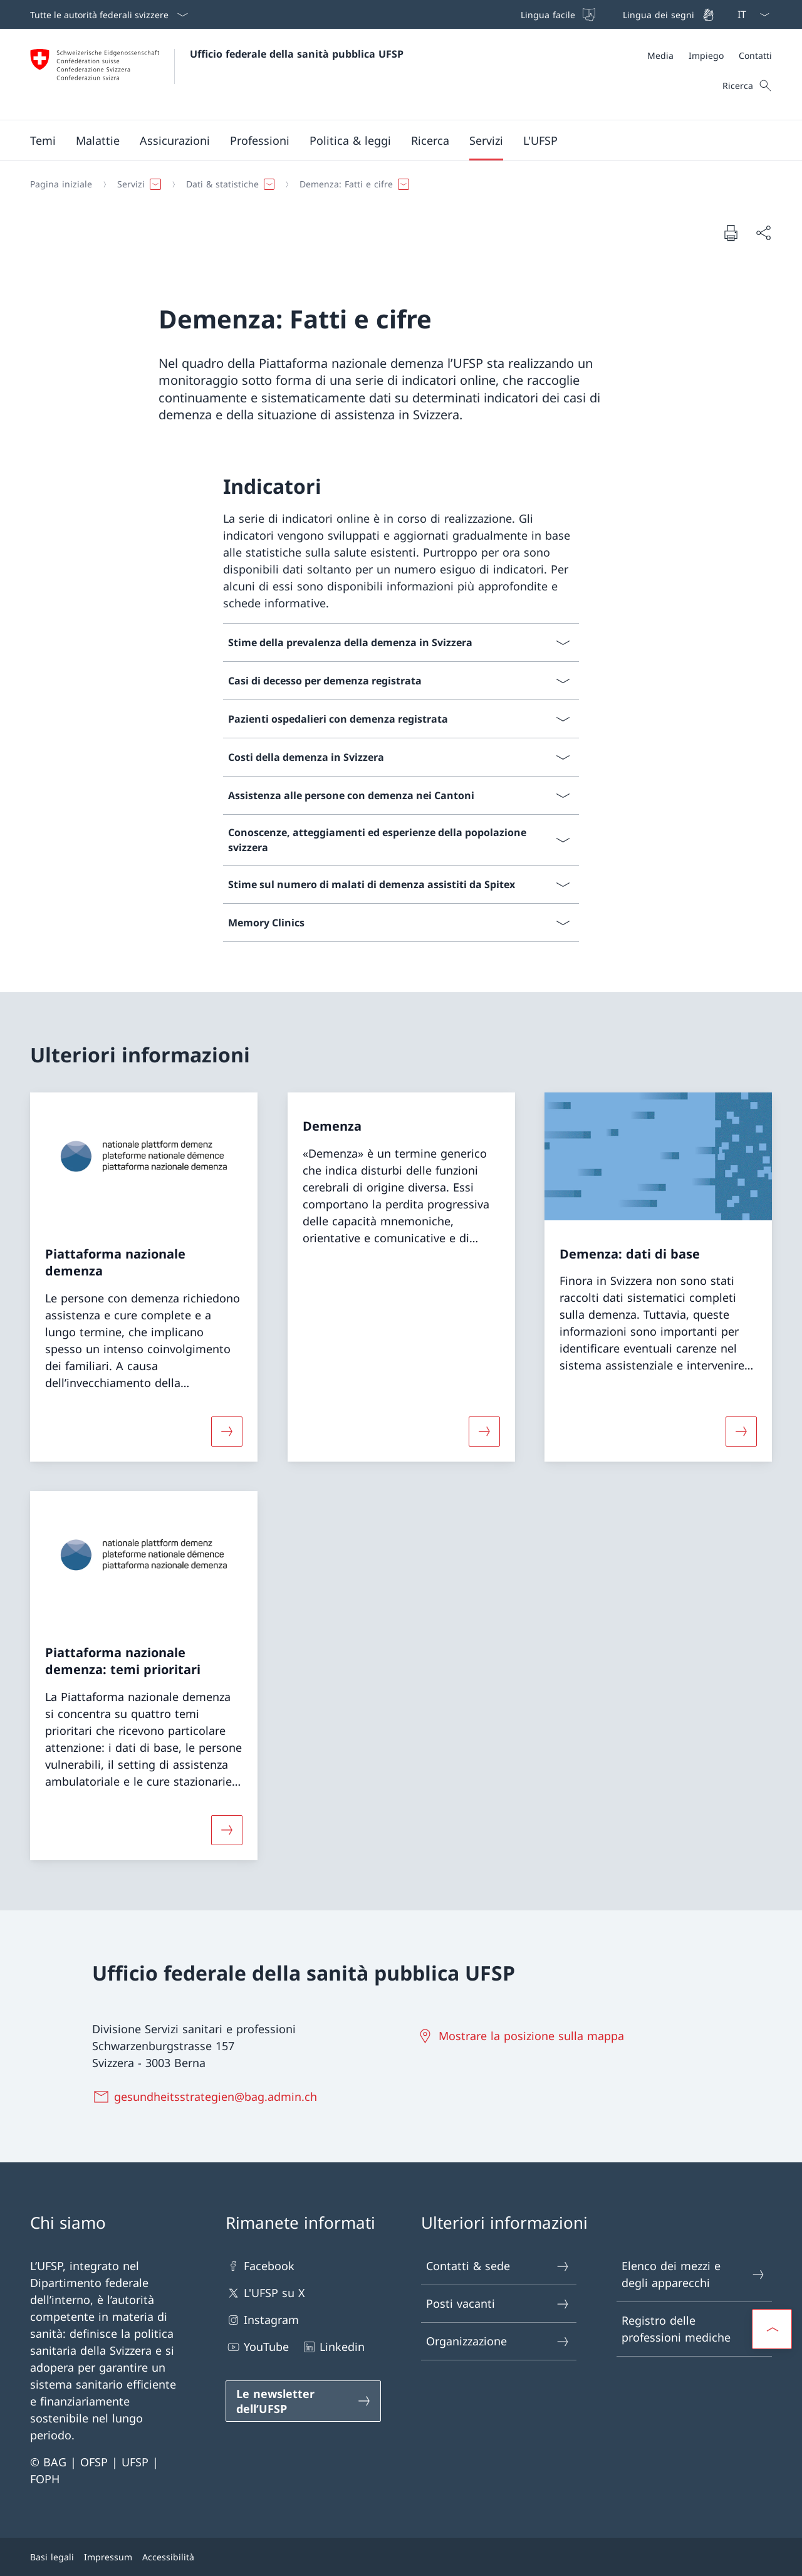 The image size is (802, 2576). I want to click on Instagram [Instagram Aprire il link in una nuova scheda], so click(262, 2320).